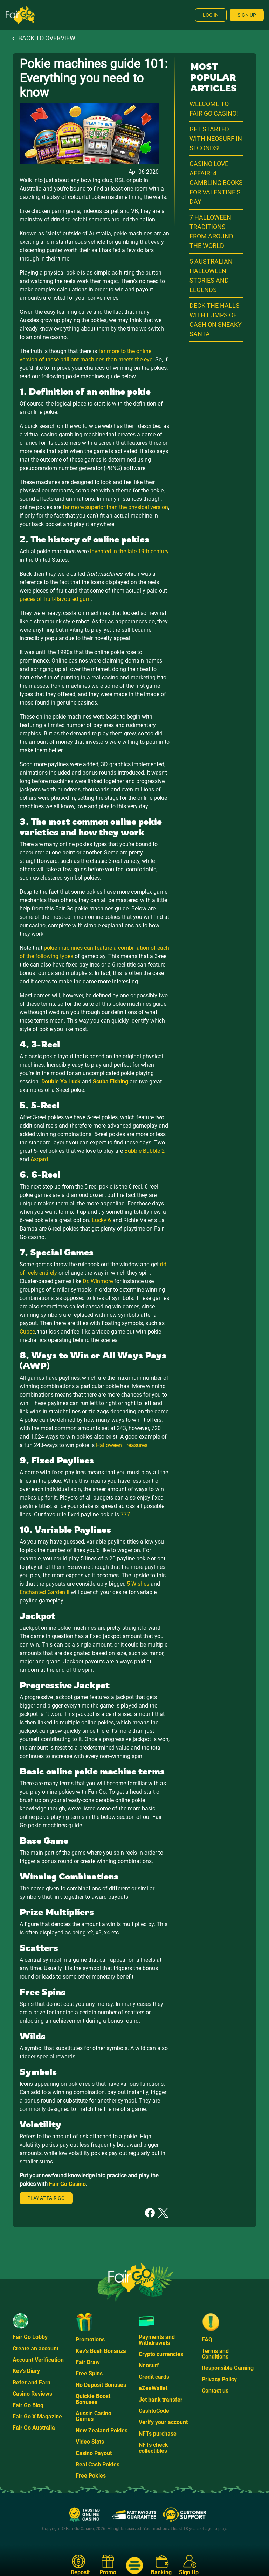 This screenshot has width=269, height=2576. Describe the element at coordinates (28, 2405) in the screenshot. I see `Fair Go Blog` at that location.